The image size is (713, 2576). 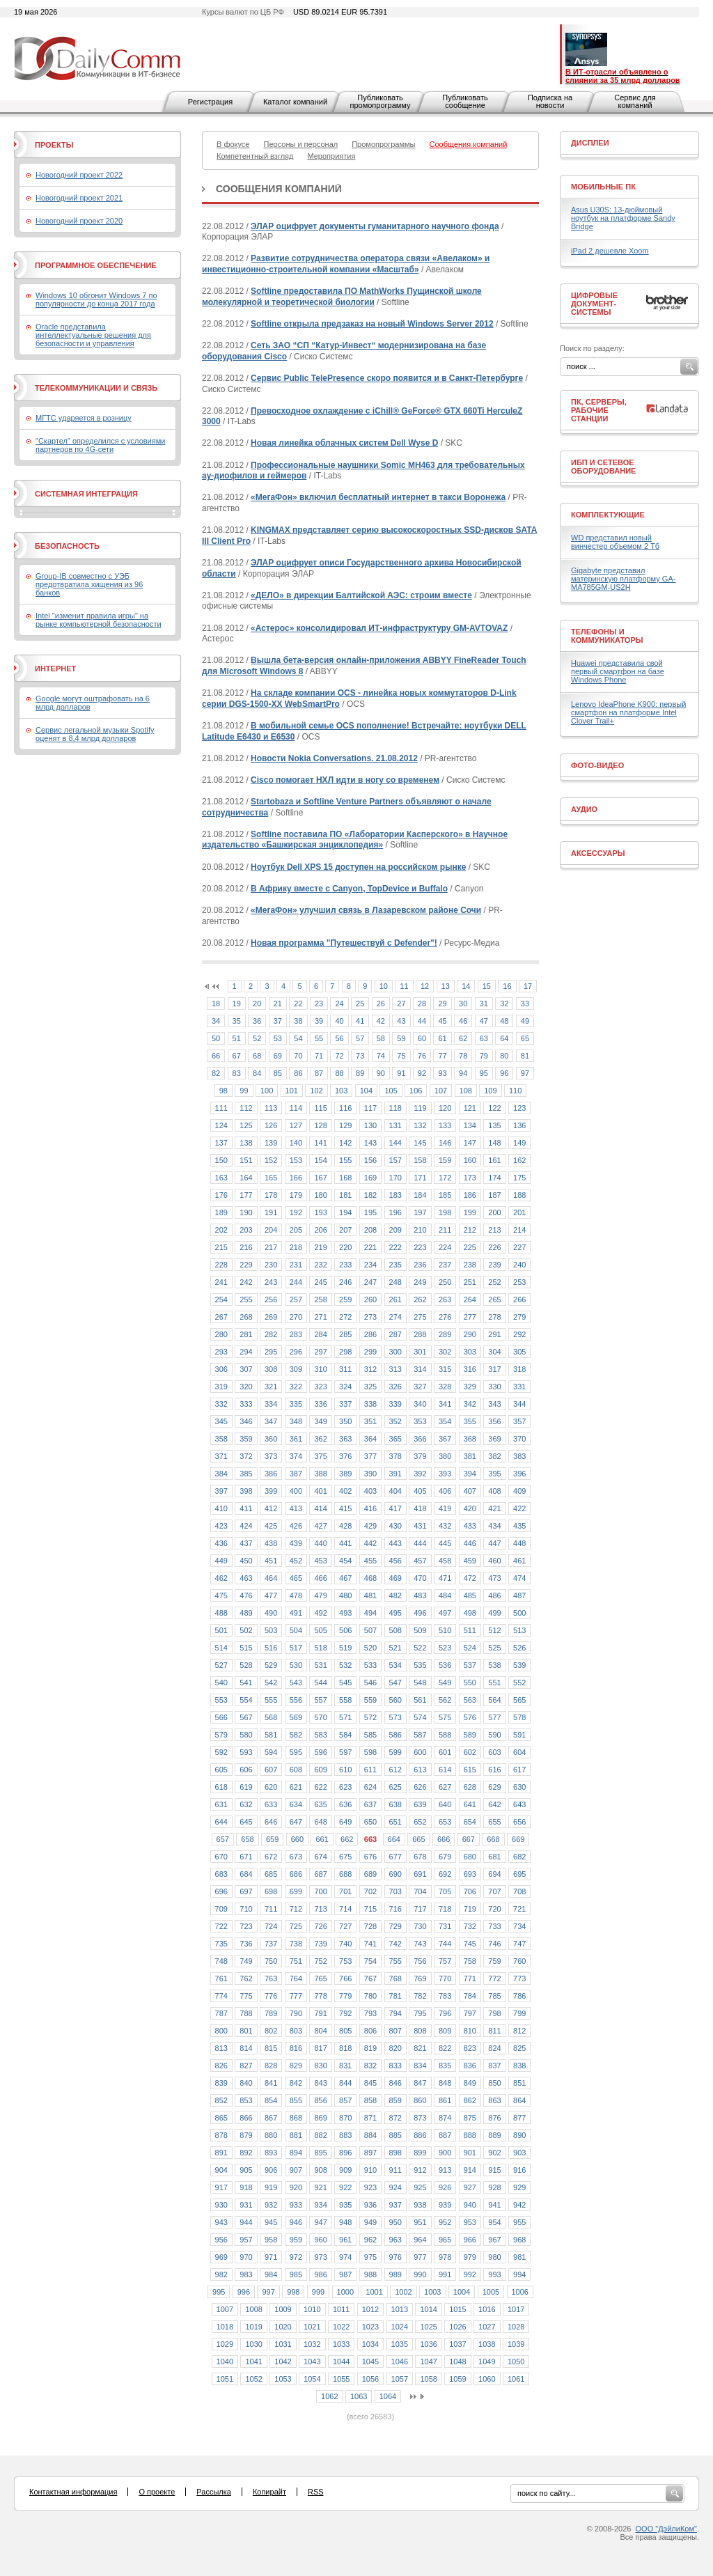 I want to click on 374, so click(x=296, y=1456).